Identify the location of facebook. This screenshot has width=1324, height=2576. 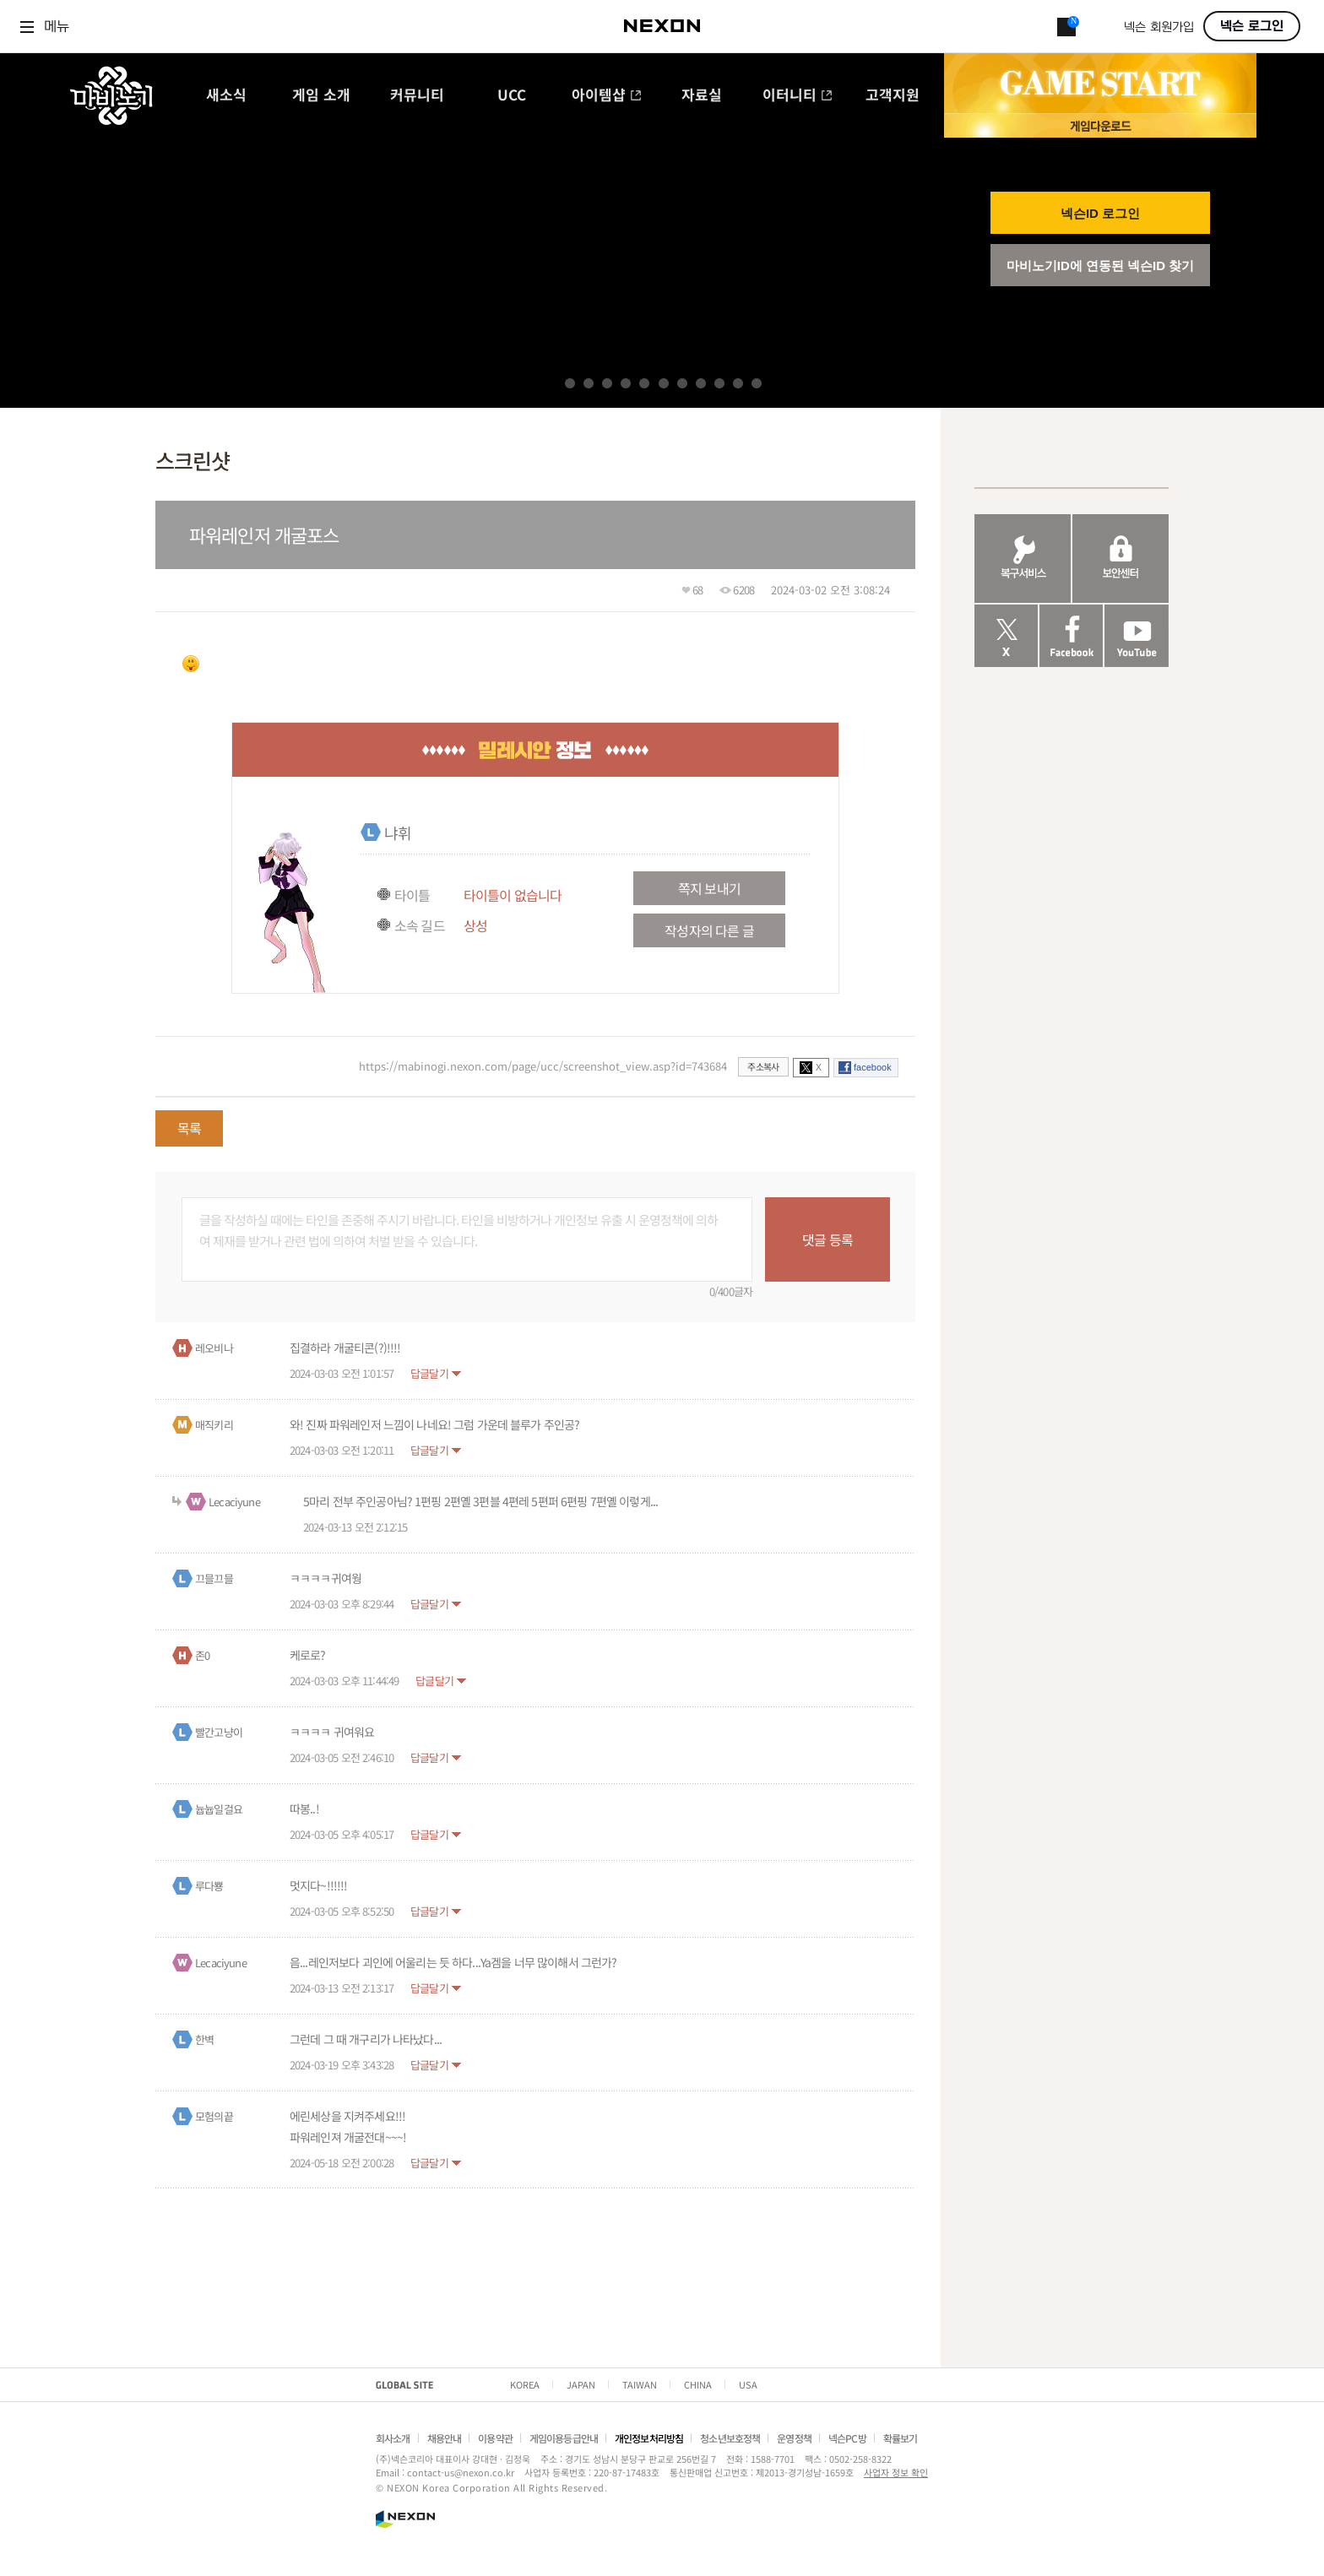
(873, 1067).